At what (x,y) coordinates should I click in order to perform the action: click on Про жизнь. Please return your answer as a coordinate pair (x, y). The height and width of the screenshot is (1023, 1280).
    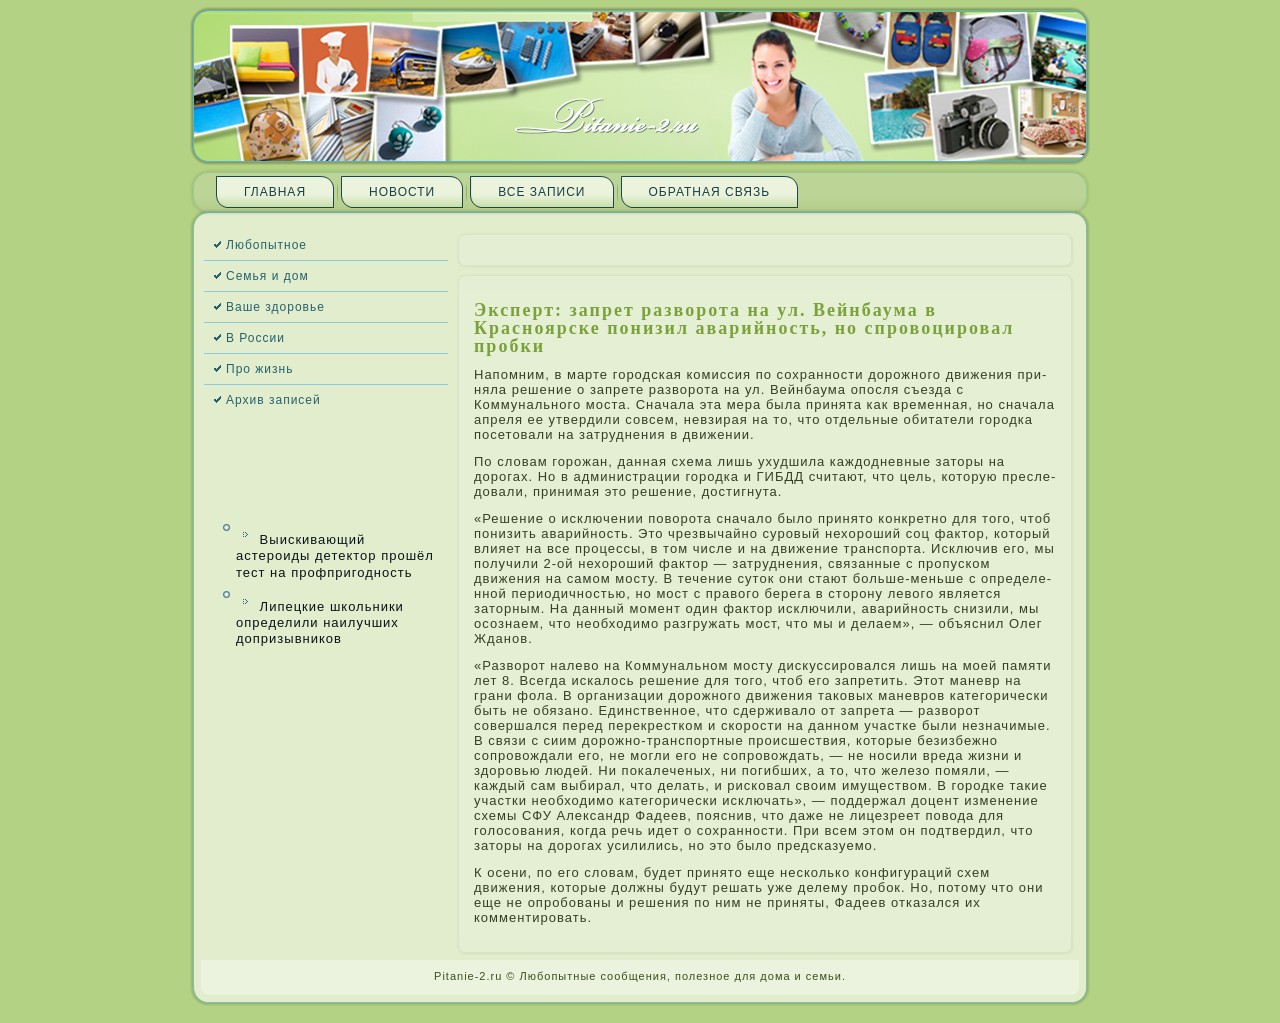
    Looking at the image, I should click on (259, 369).